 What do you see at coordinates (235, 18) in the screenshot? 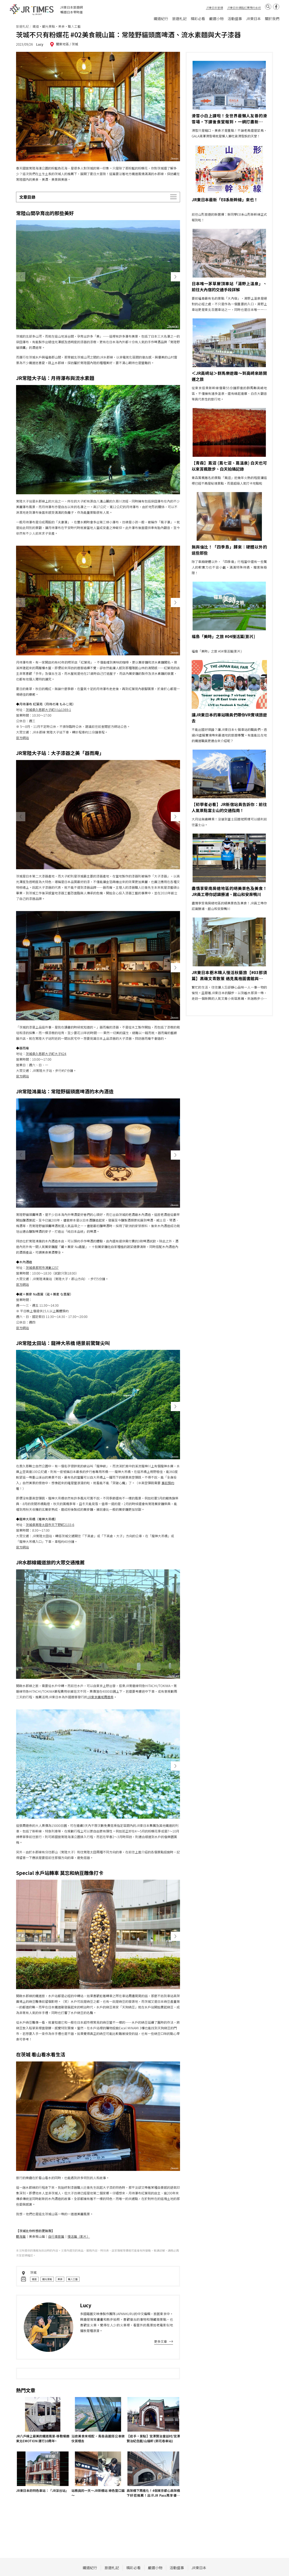
I see `活動盛事` at bounding box center [235, 18].